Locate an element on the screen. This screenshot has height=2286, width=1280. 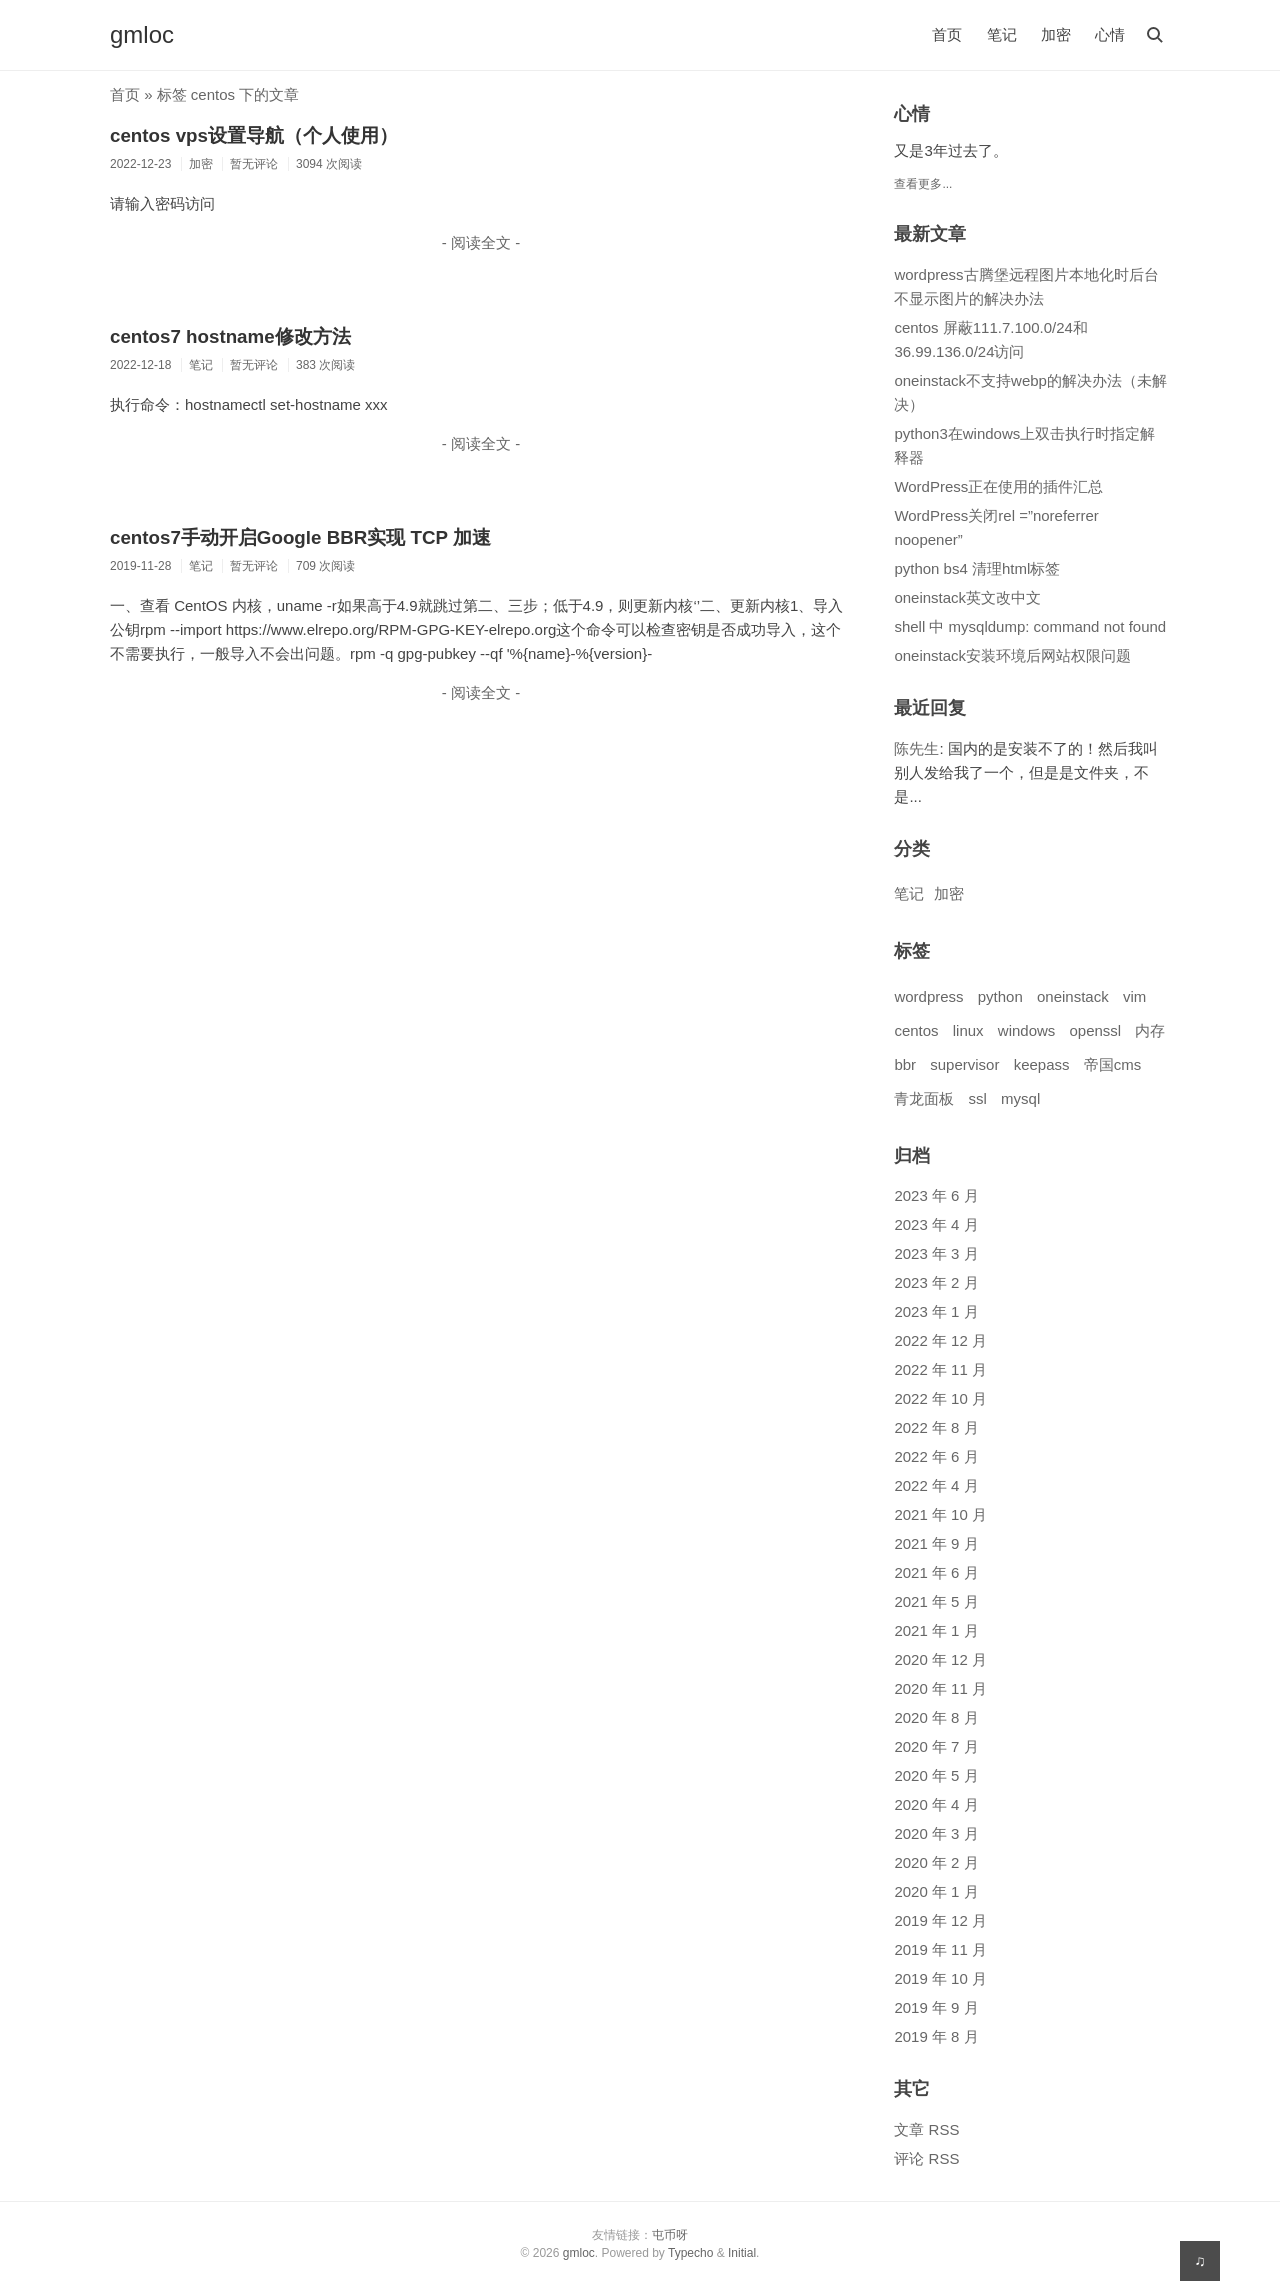
2021 年 5 月 is located at coordinates (936, 1601).